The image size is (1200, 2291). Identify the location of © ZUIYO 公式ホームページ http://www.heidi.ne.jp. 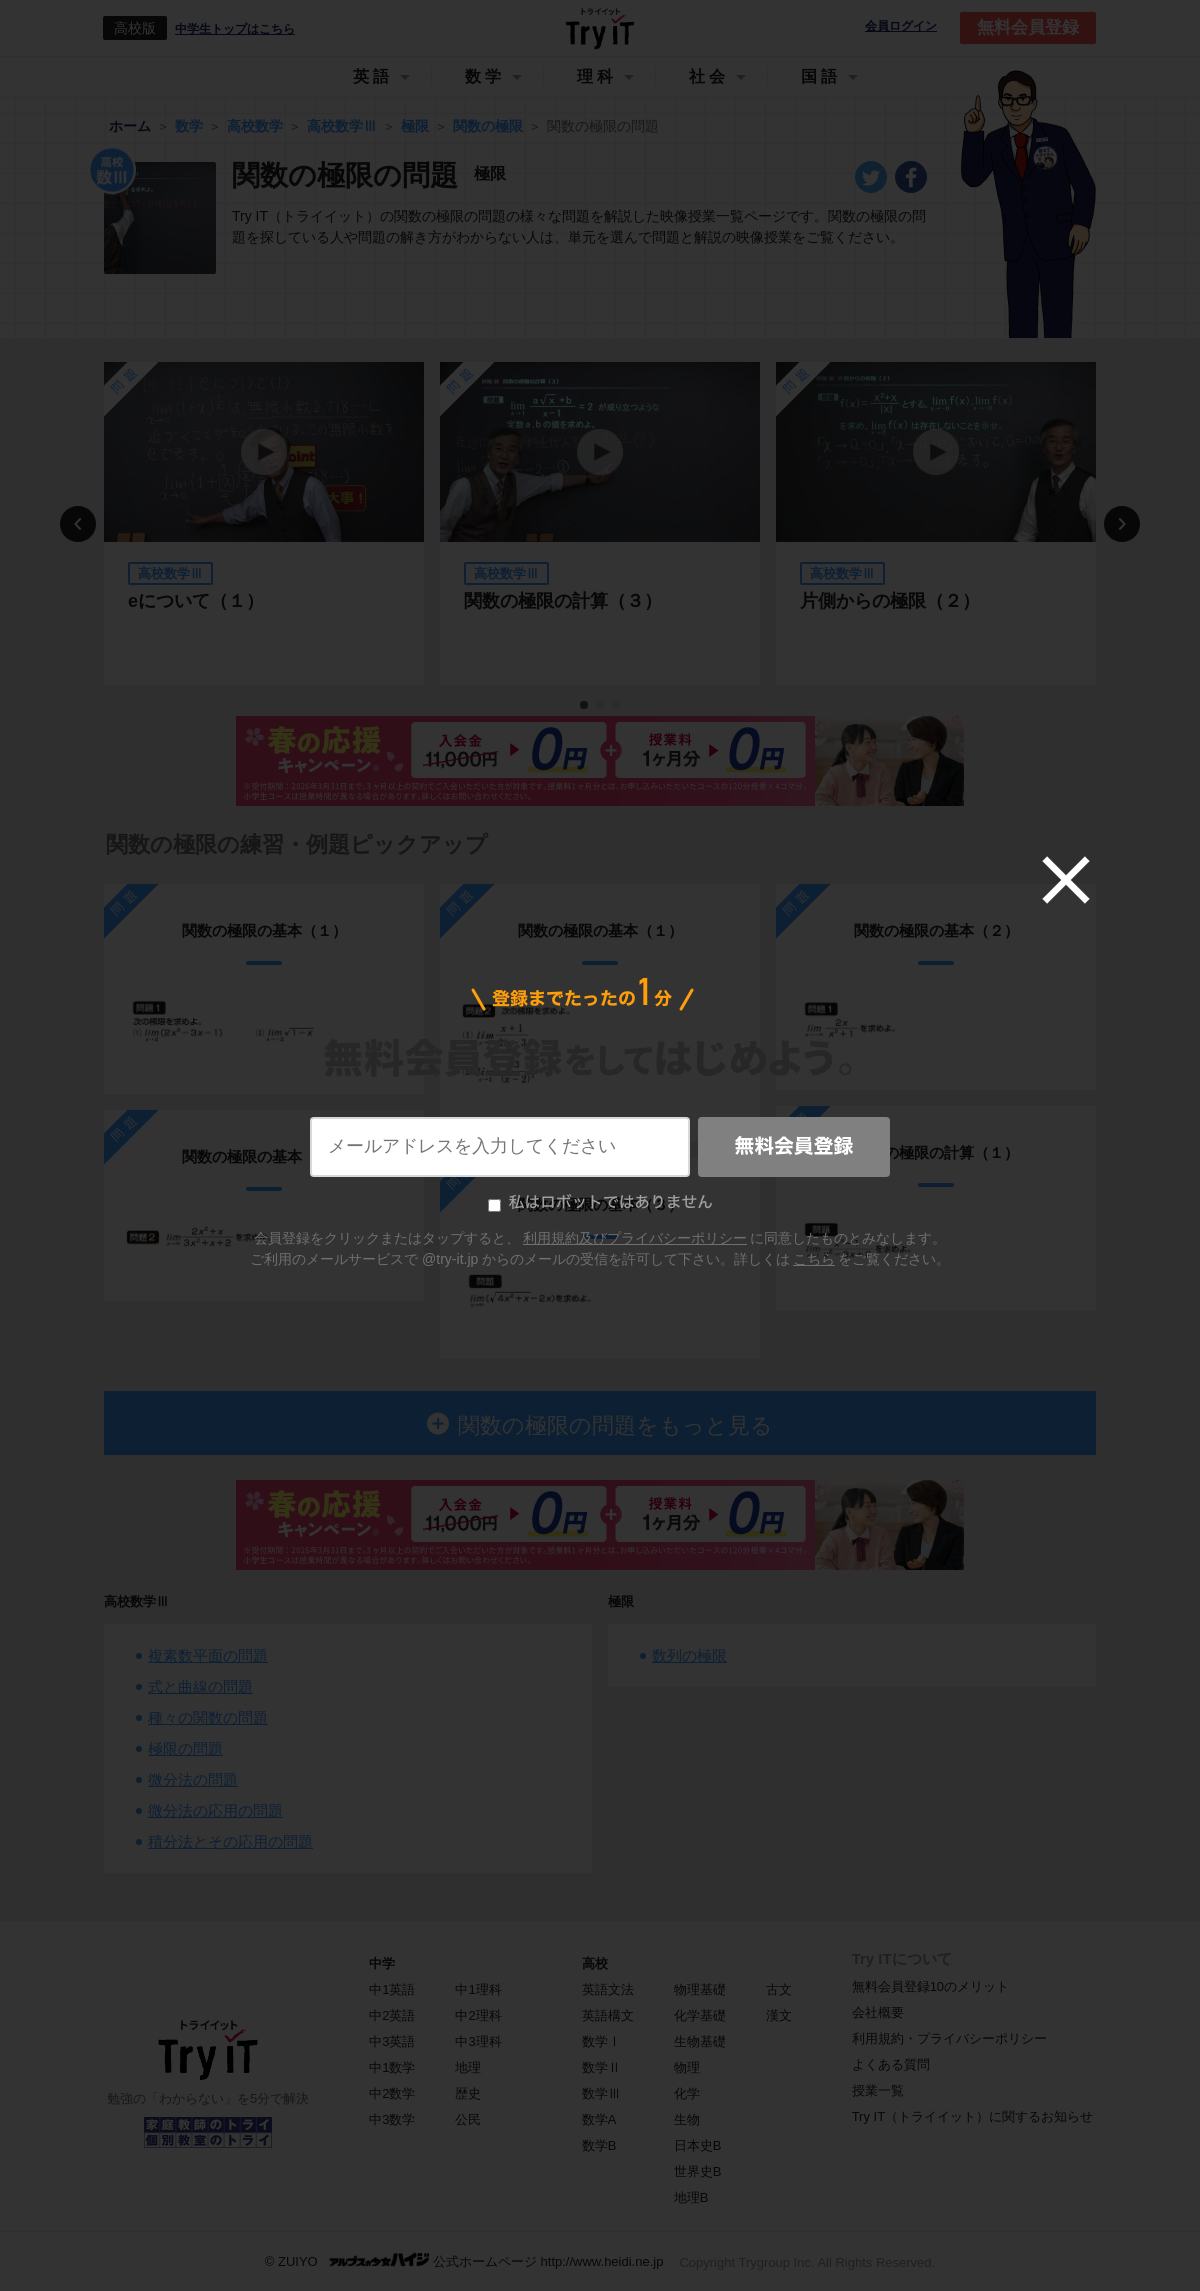
(464, 2260).